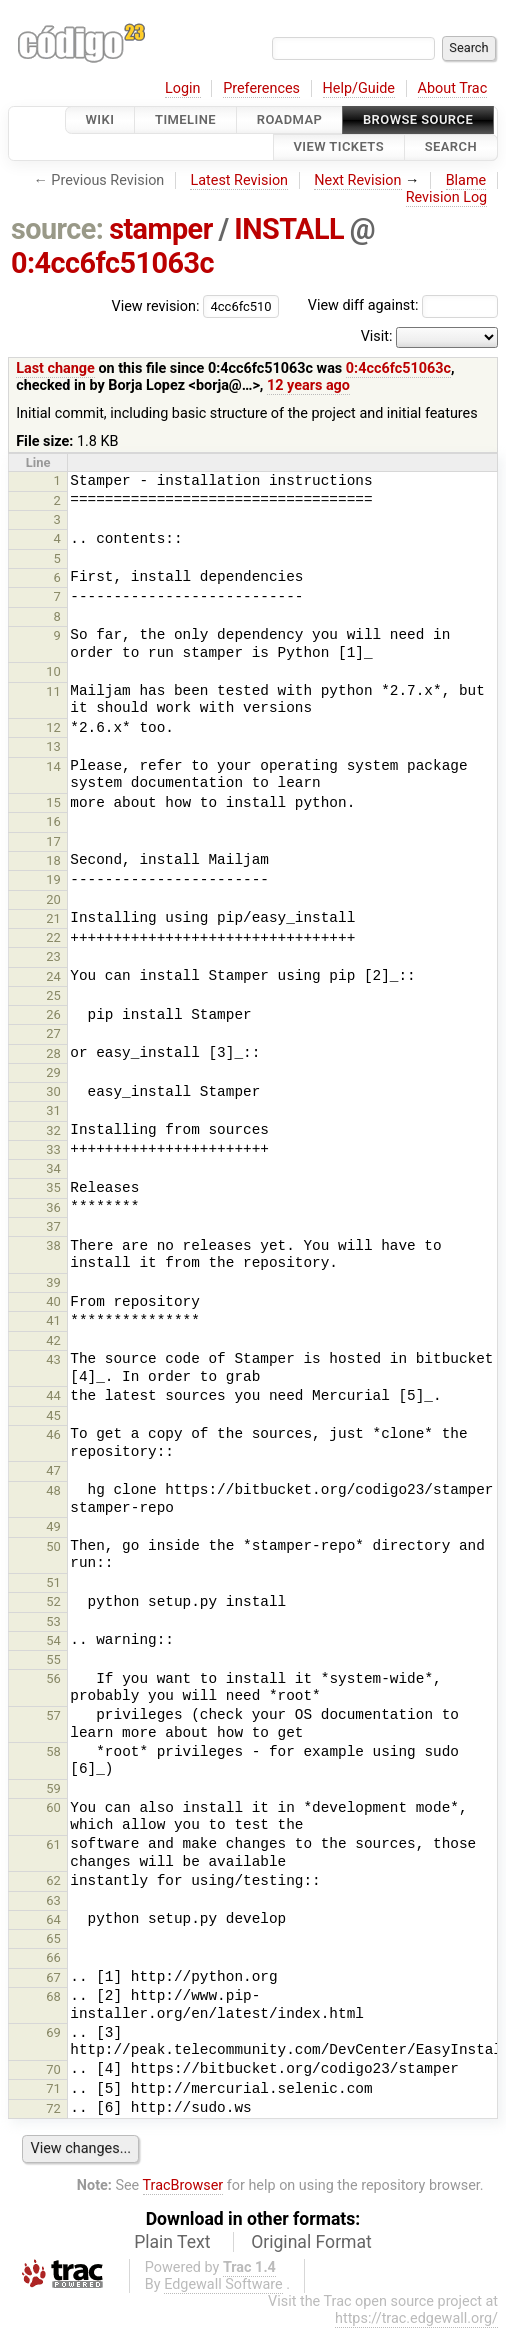 The height and width of the screenshot is (2328, 506). I want to click on 19, so click(53, 879).